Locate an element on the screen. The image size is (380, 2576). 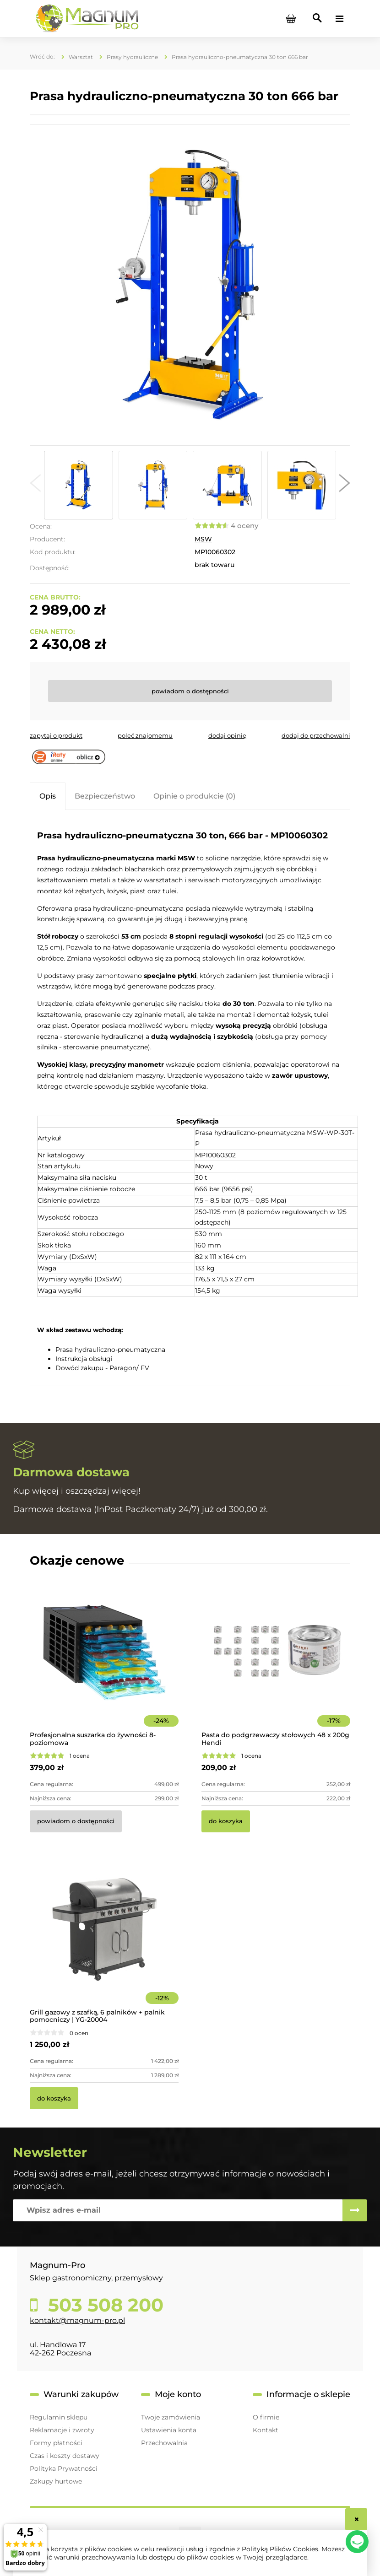
Polityka Prywatności is located at coordinates (64, 2468).